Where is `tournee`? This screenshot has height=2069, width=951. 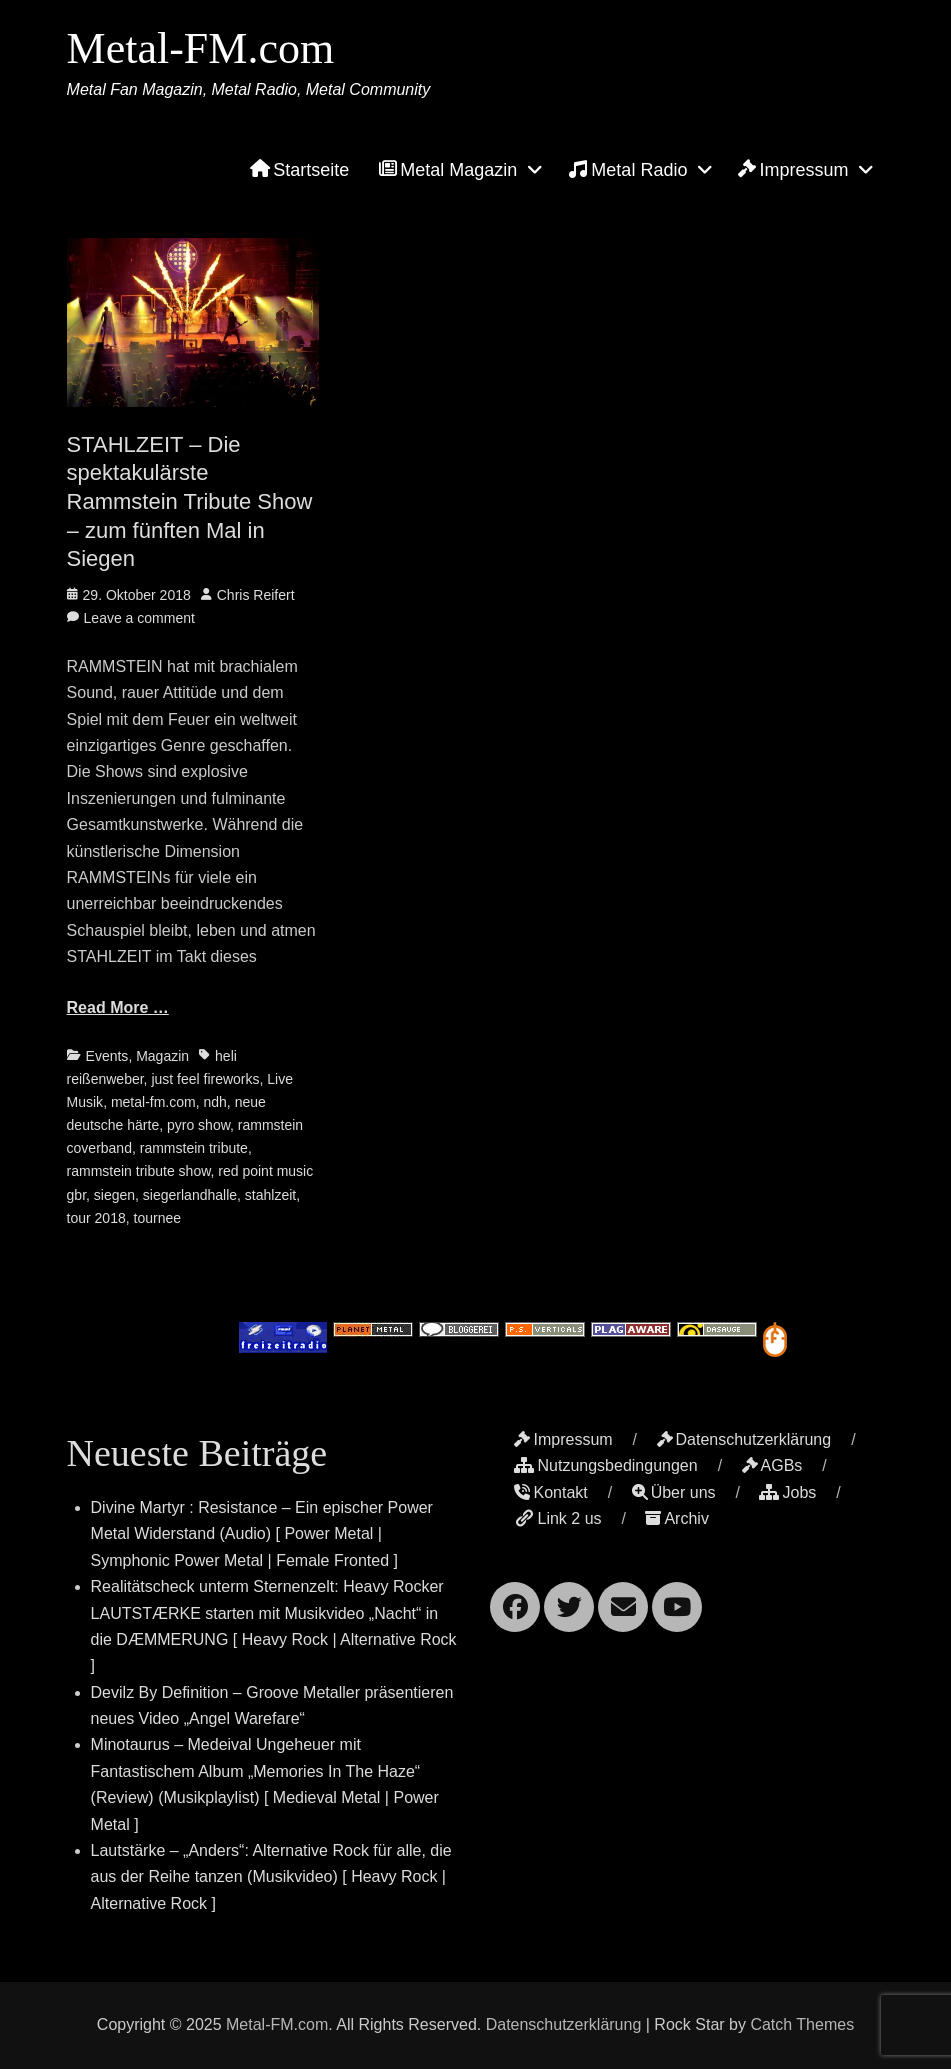
tournee is located at coordinates (157, 1218).